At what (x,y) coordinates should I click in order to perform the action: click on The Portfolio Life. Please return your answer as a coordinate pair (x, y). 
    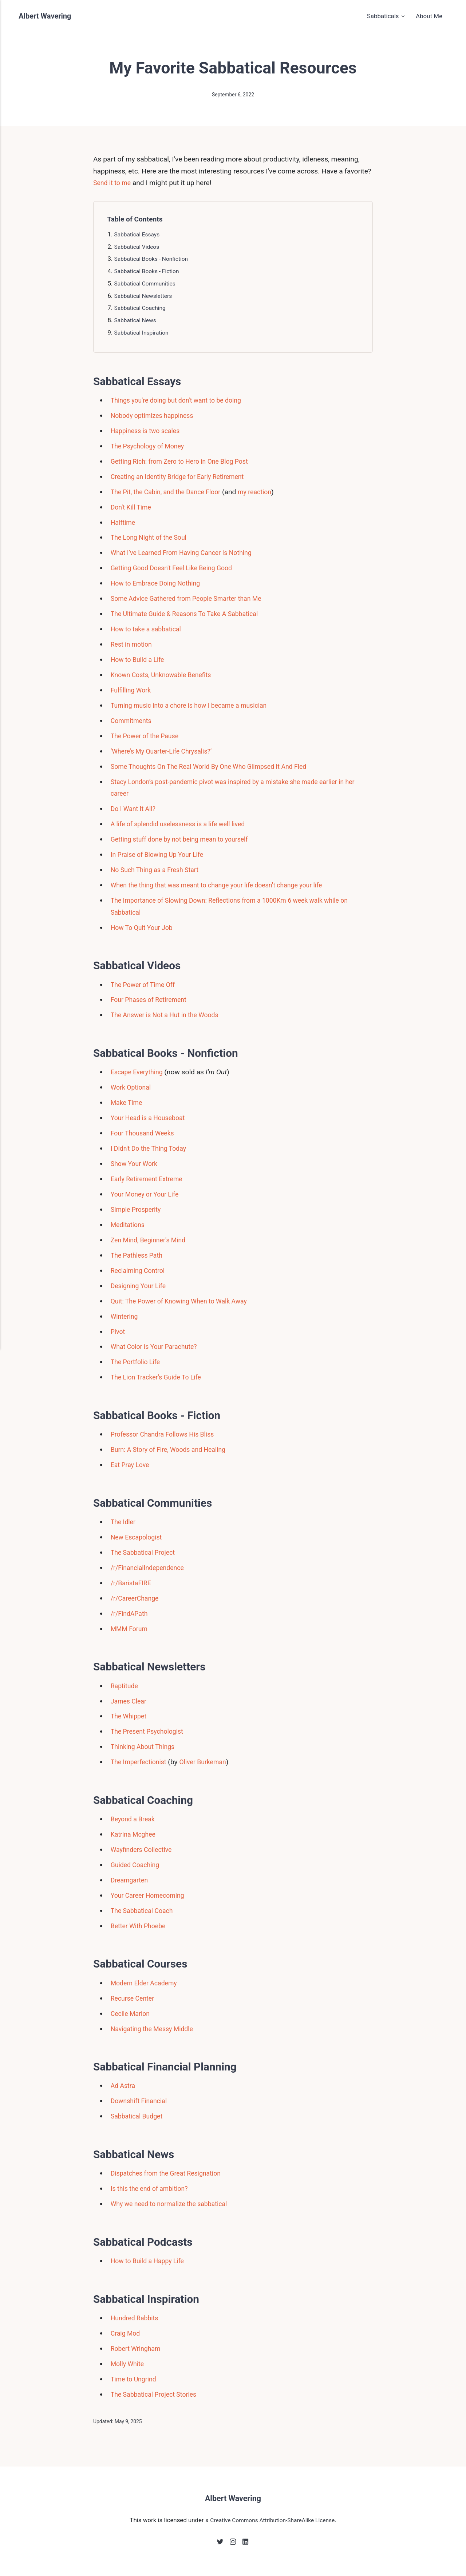
    Looking at the image, I should click on (137, 1362).